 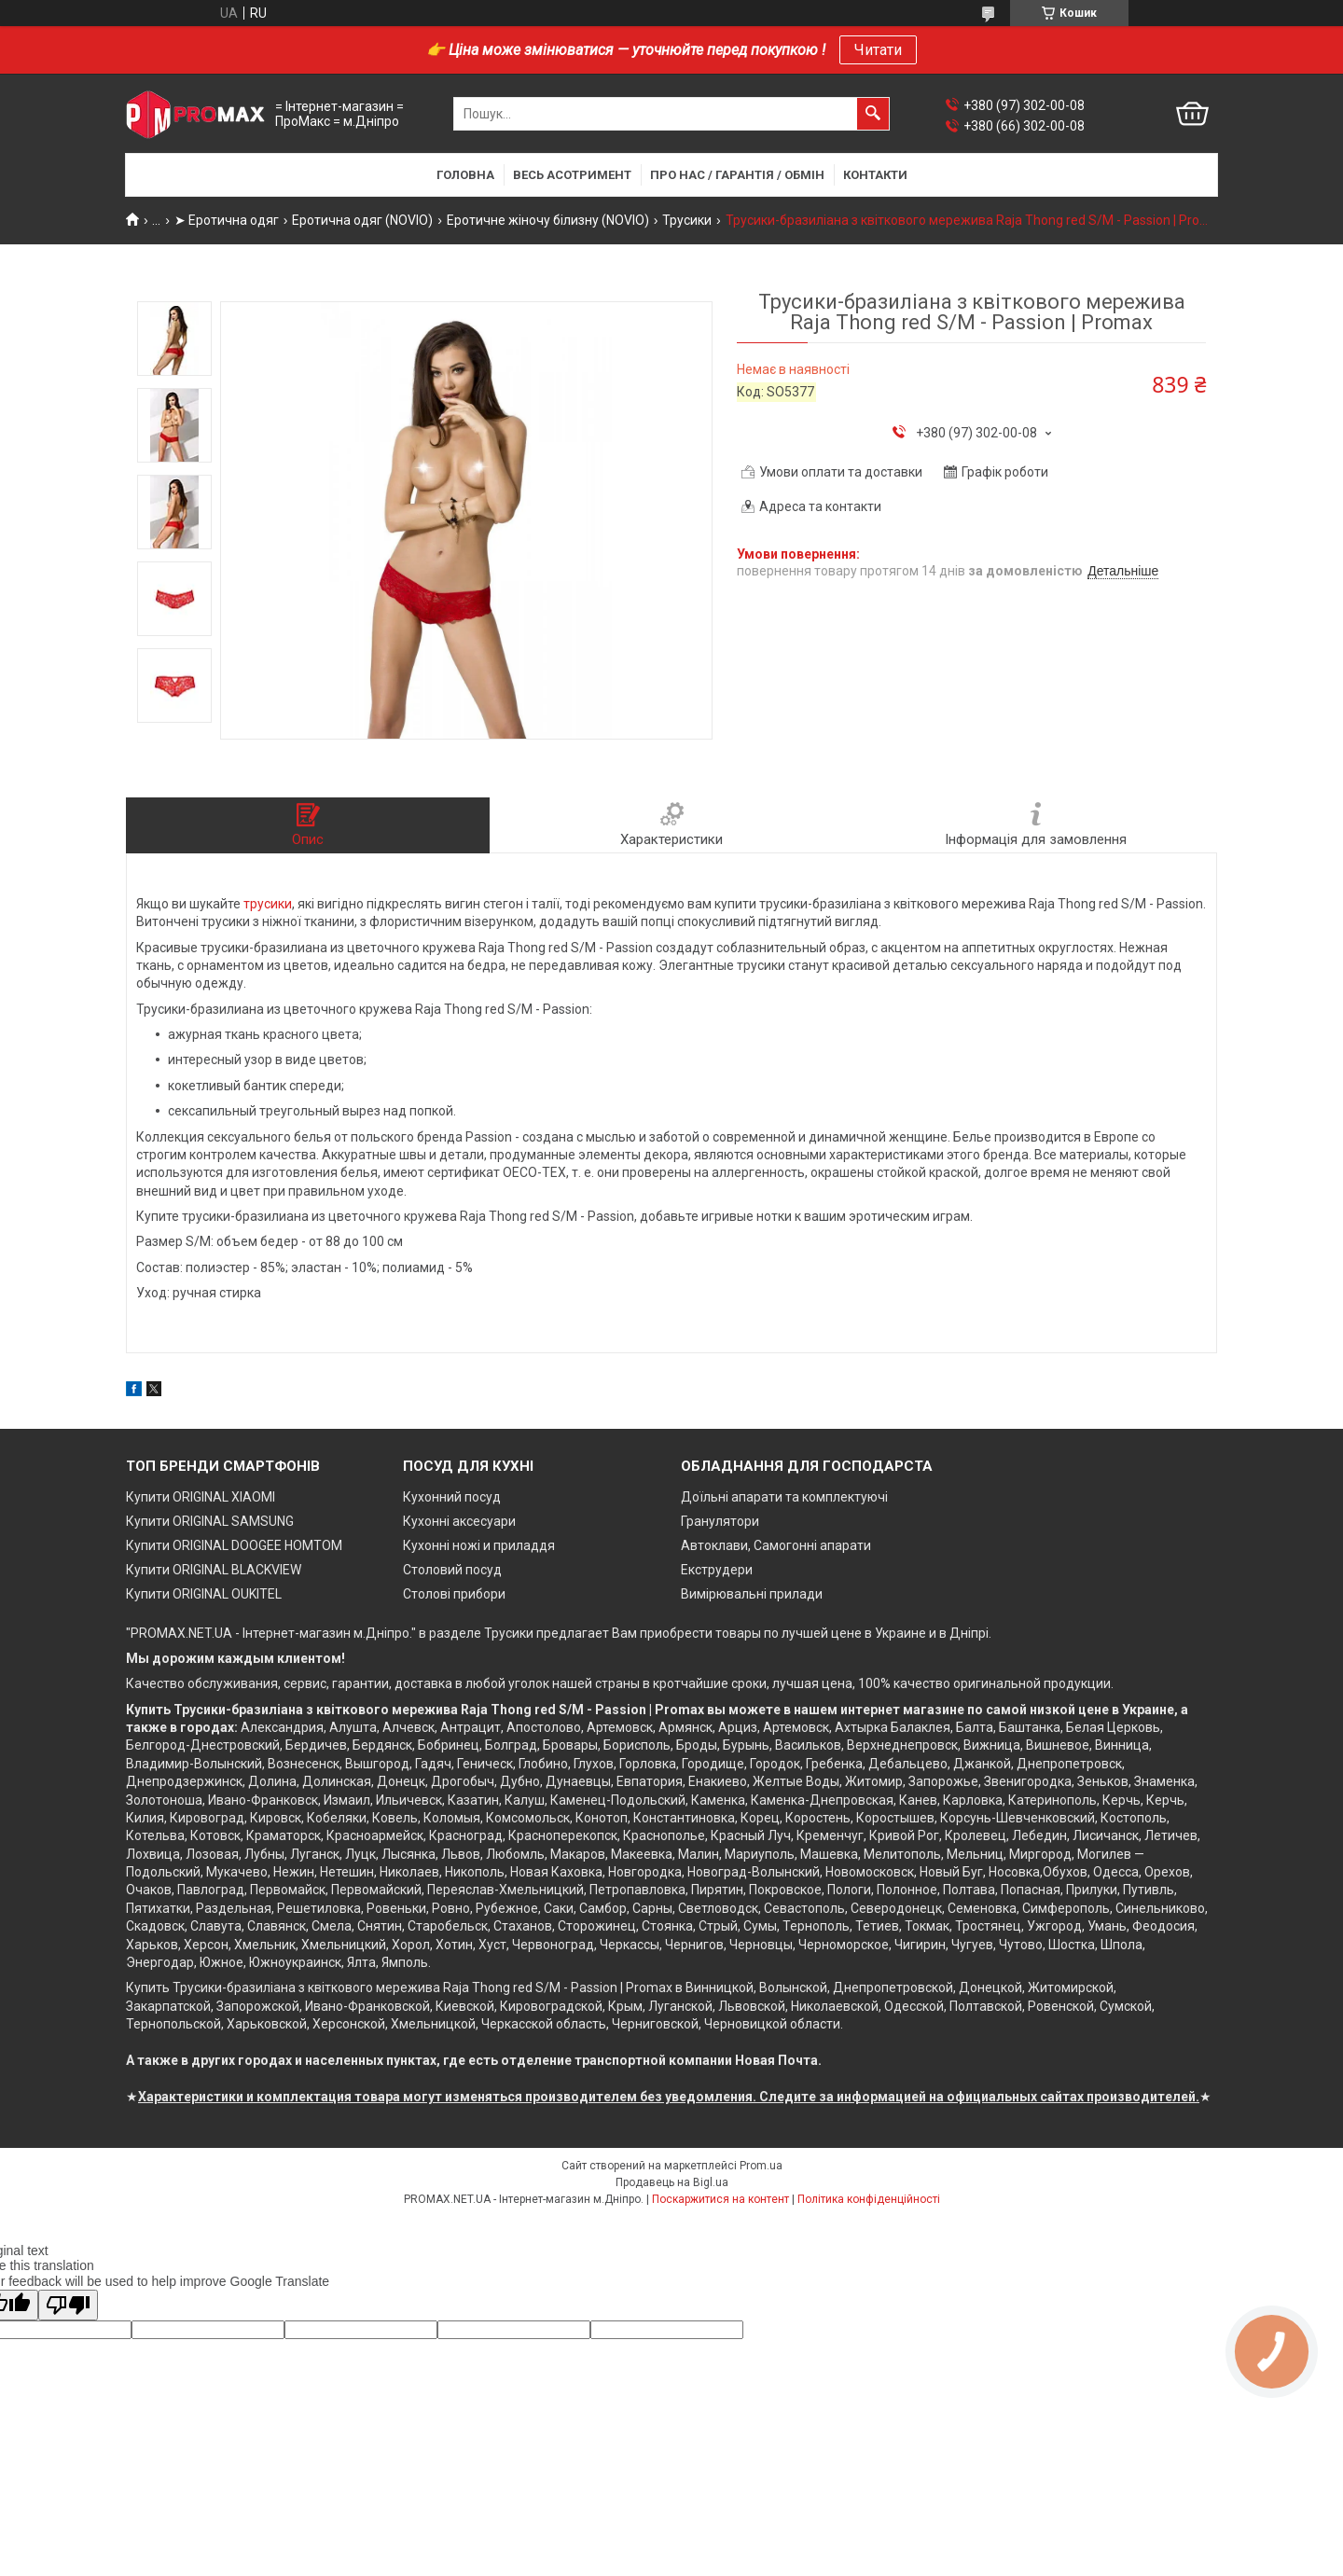 What do you see at coordinates (267, 903) in the screenshot?
I see `трусики` at bounding box center [267, 903].